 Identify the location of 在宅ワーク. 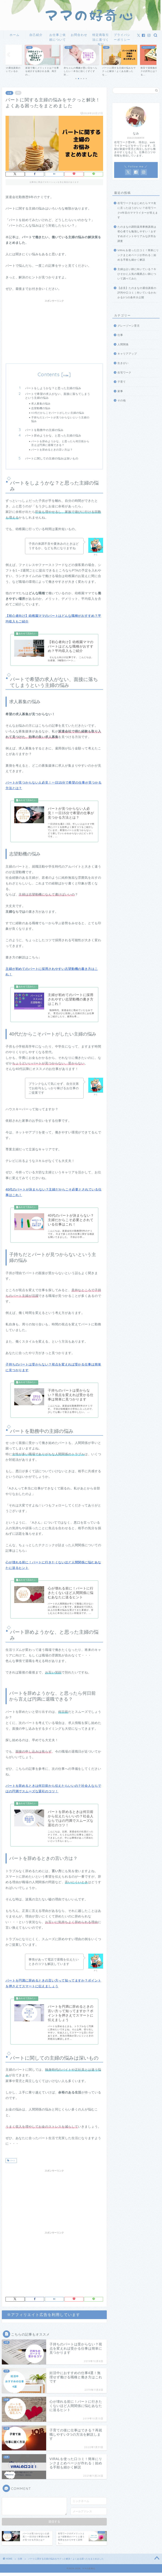
(124, 372).